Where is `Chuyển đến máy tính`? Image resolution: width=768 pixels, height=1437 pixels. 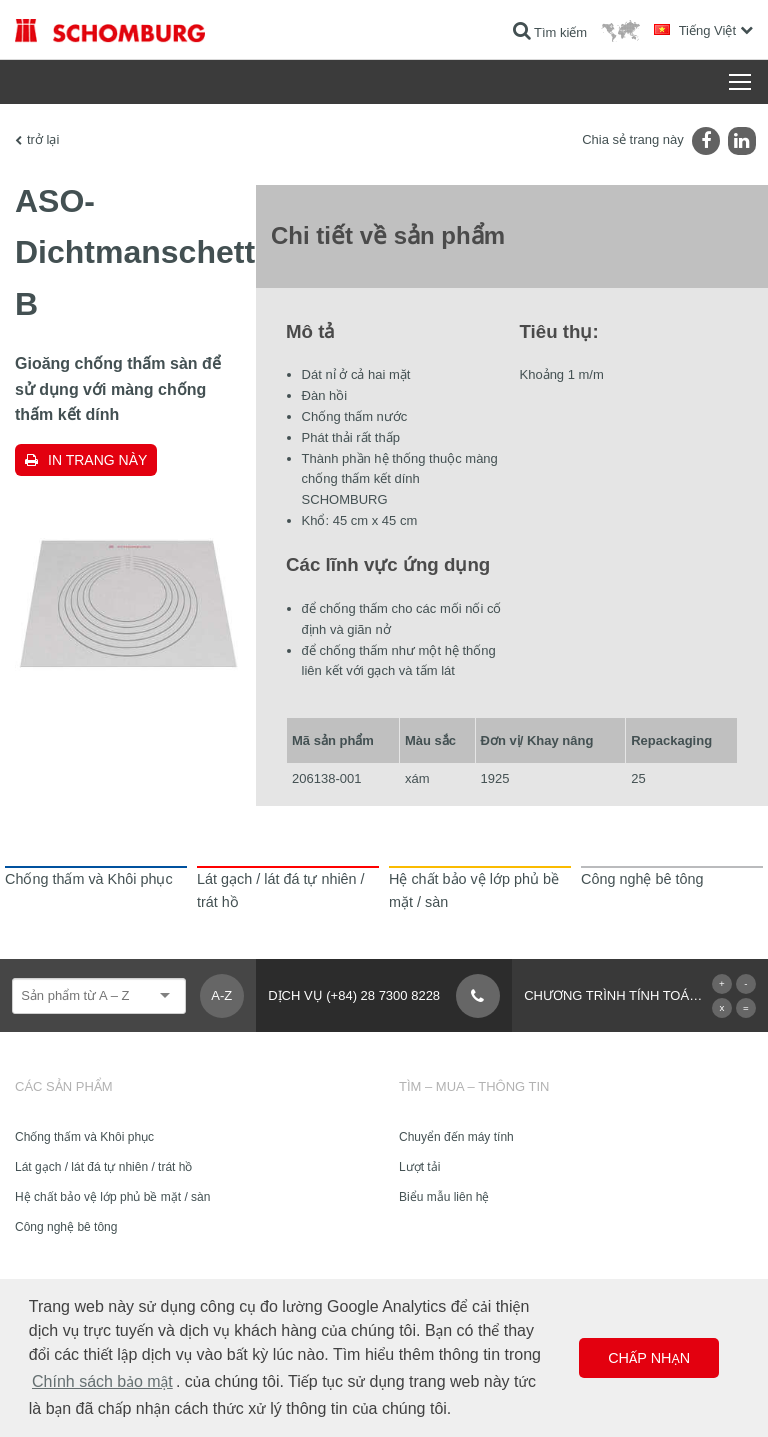
Chuyển đến máy tính is located at coordinates (456, 1137).